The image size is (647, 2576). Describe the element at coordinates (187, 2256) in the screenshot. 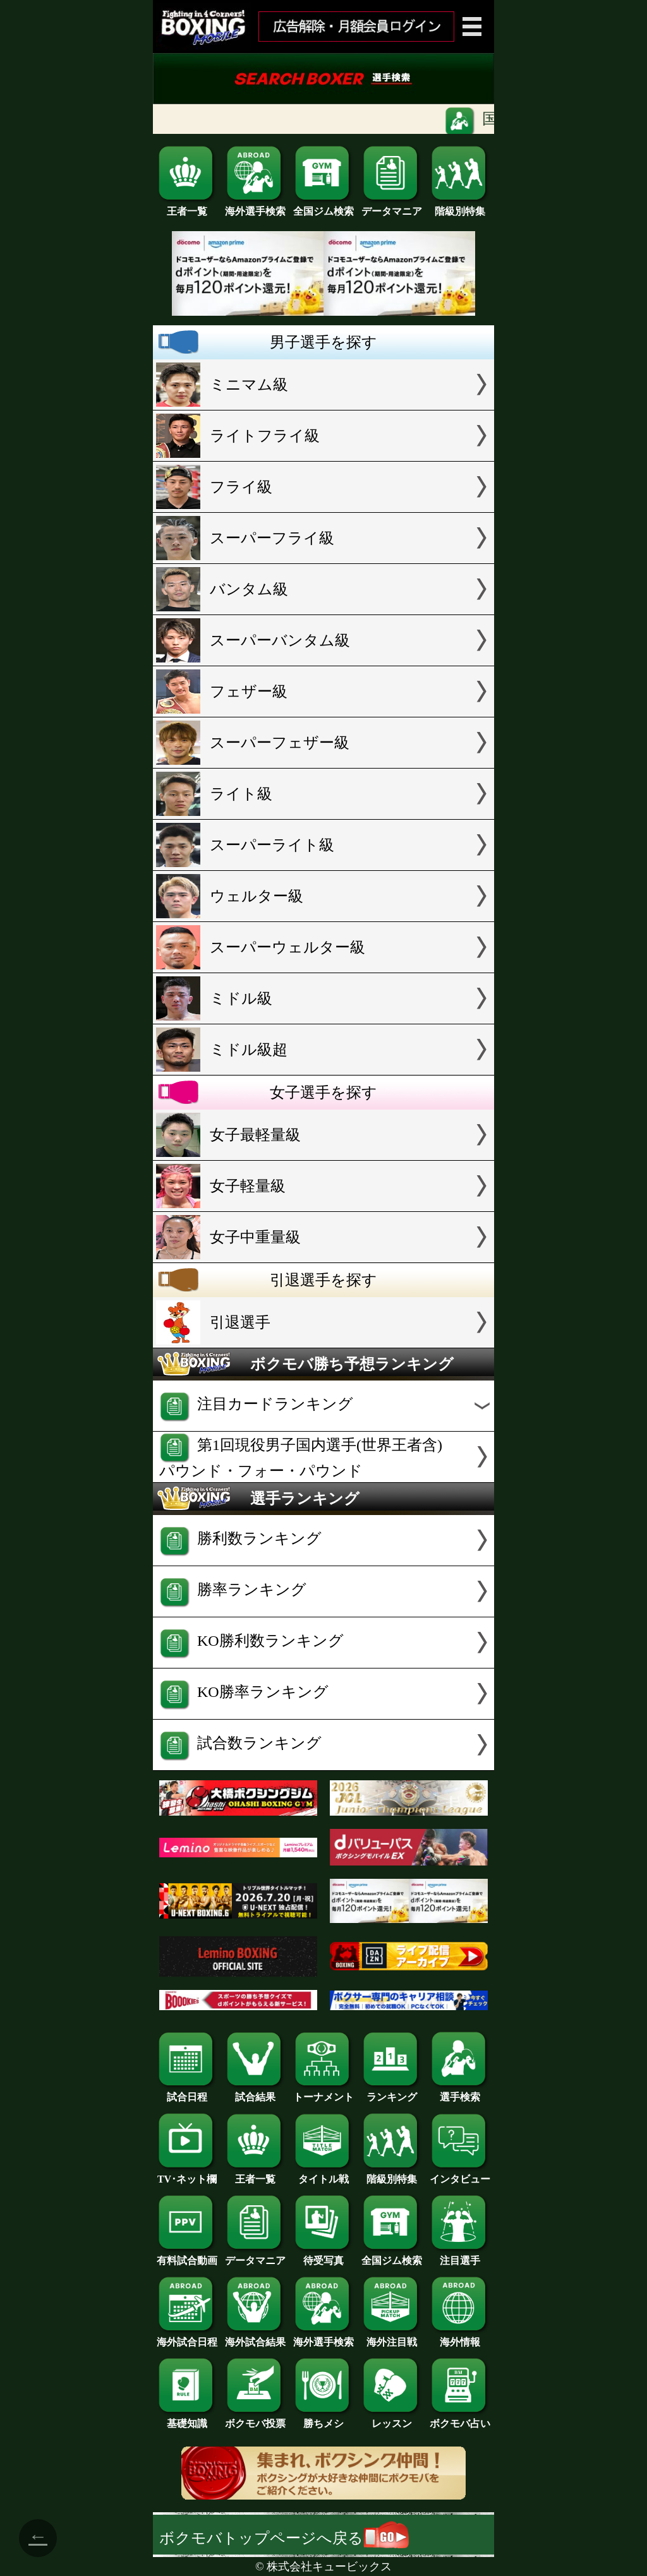

I see `有料試合動画` at that location.